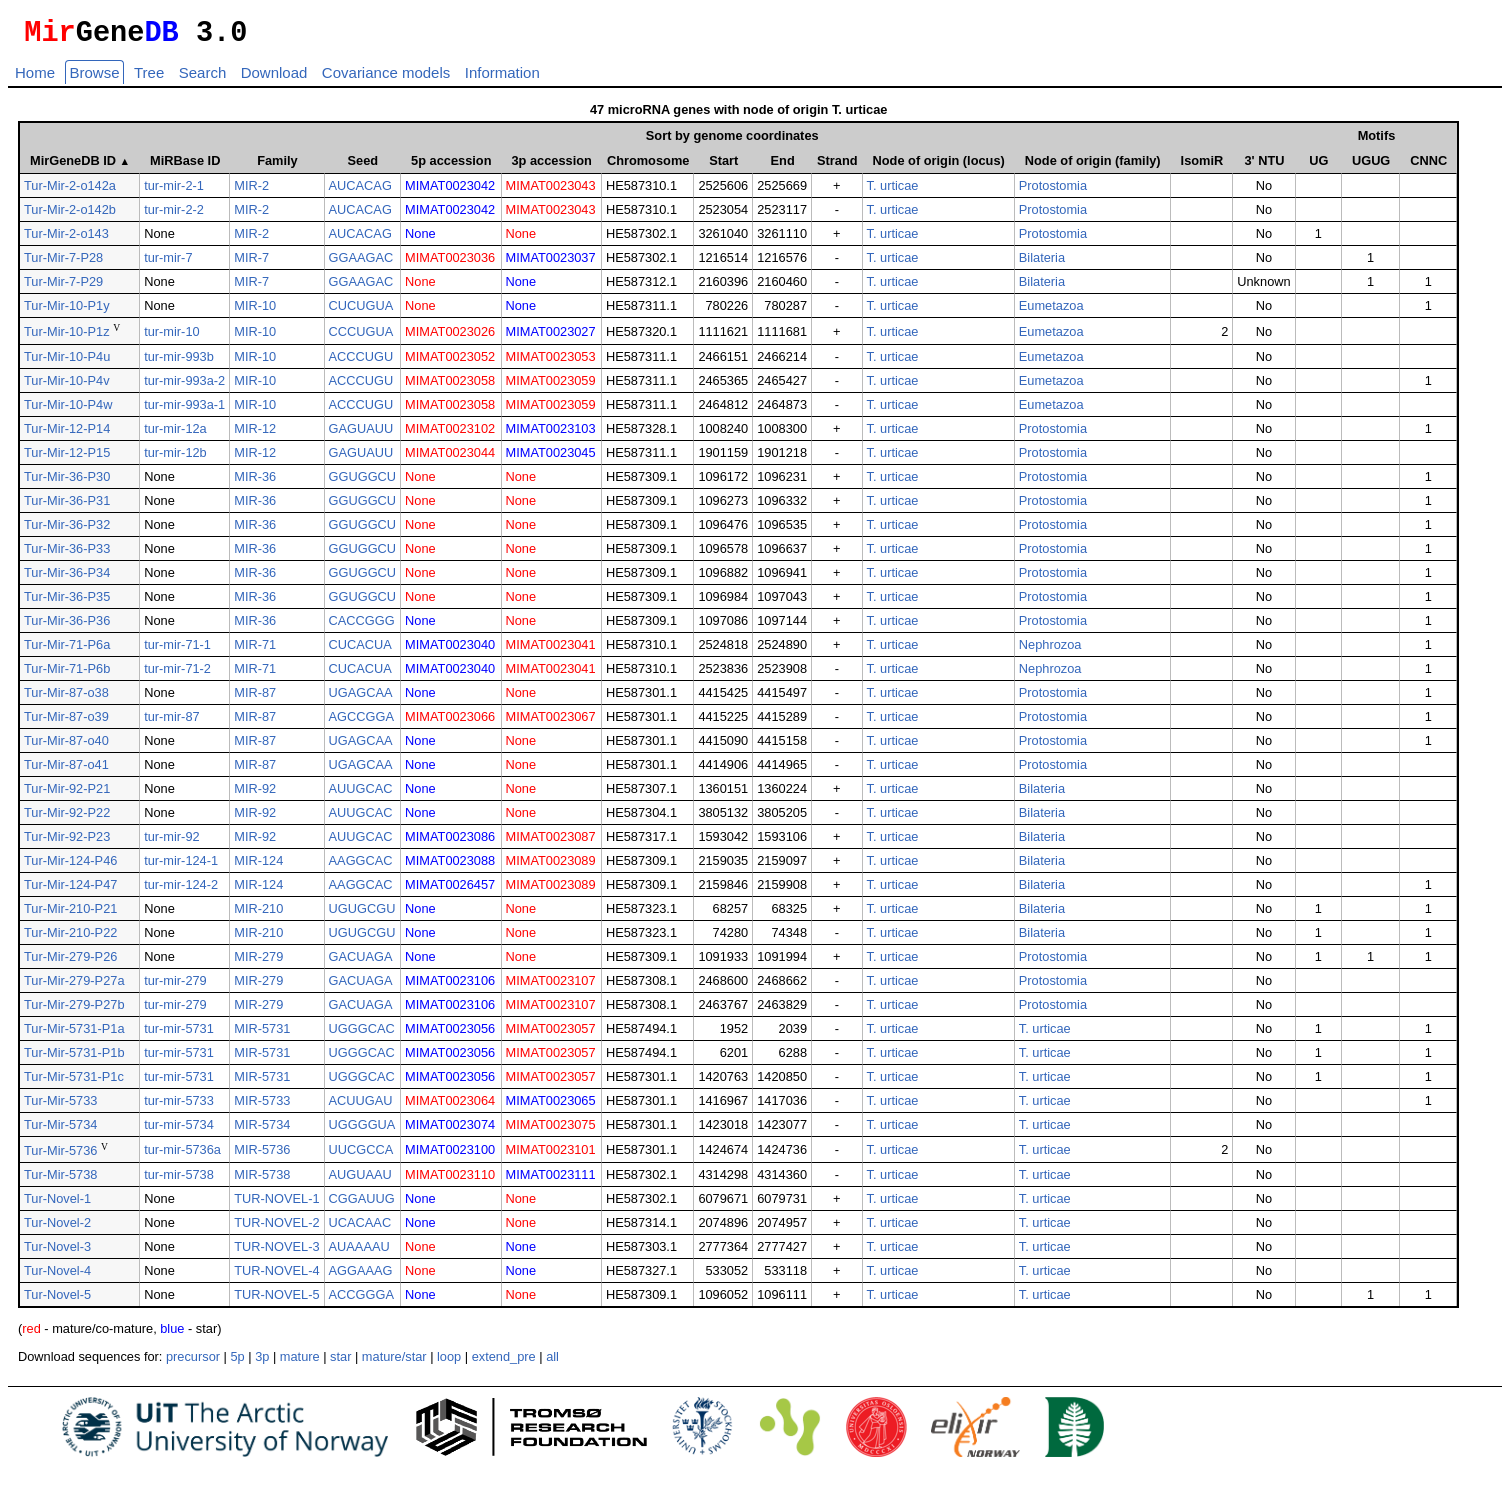  Describe the element at coordinates (255, 650) in the screenshot. I see `MIR-71` at that location.